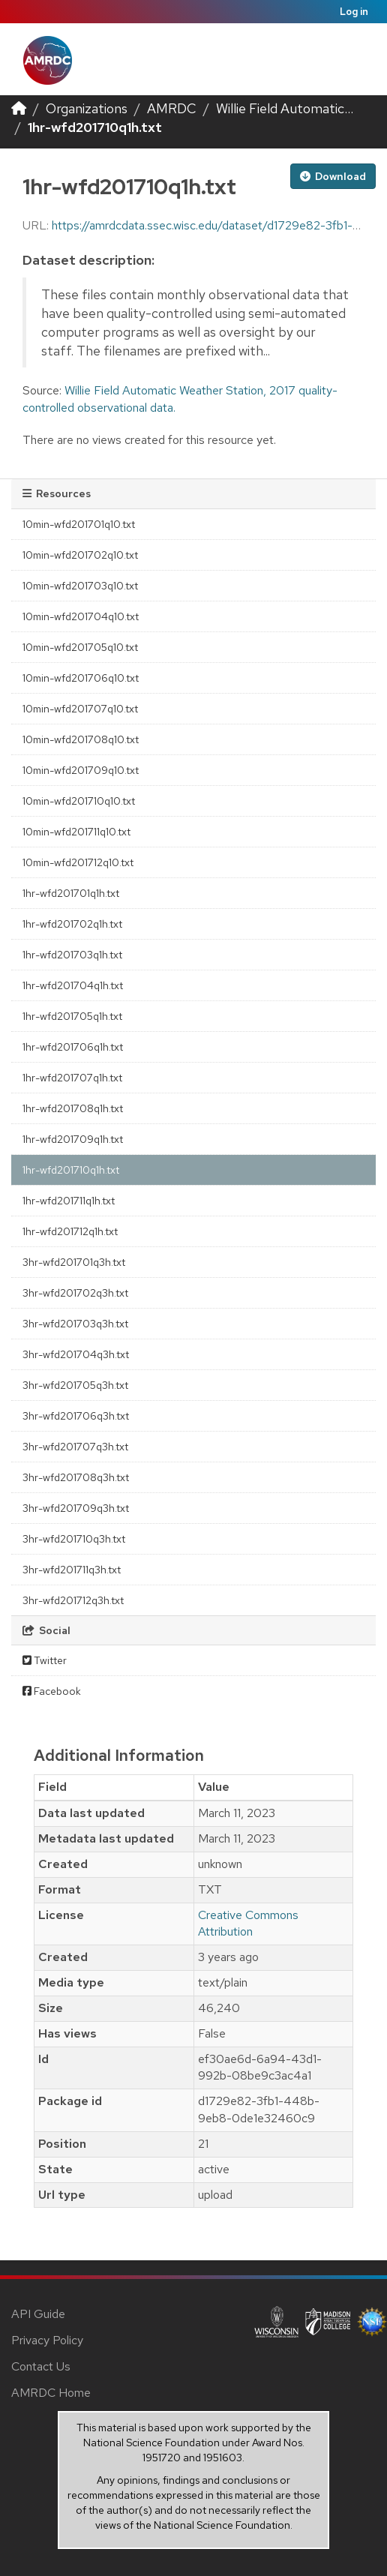  I want to click on 1hr-wfd201704q1h.txt, so click(72, 985).